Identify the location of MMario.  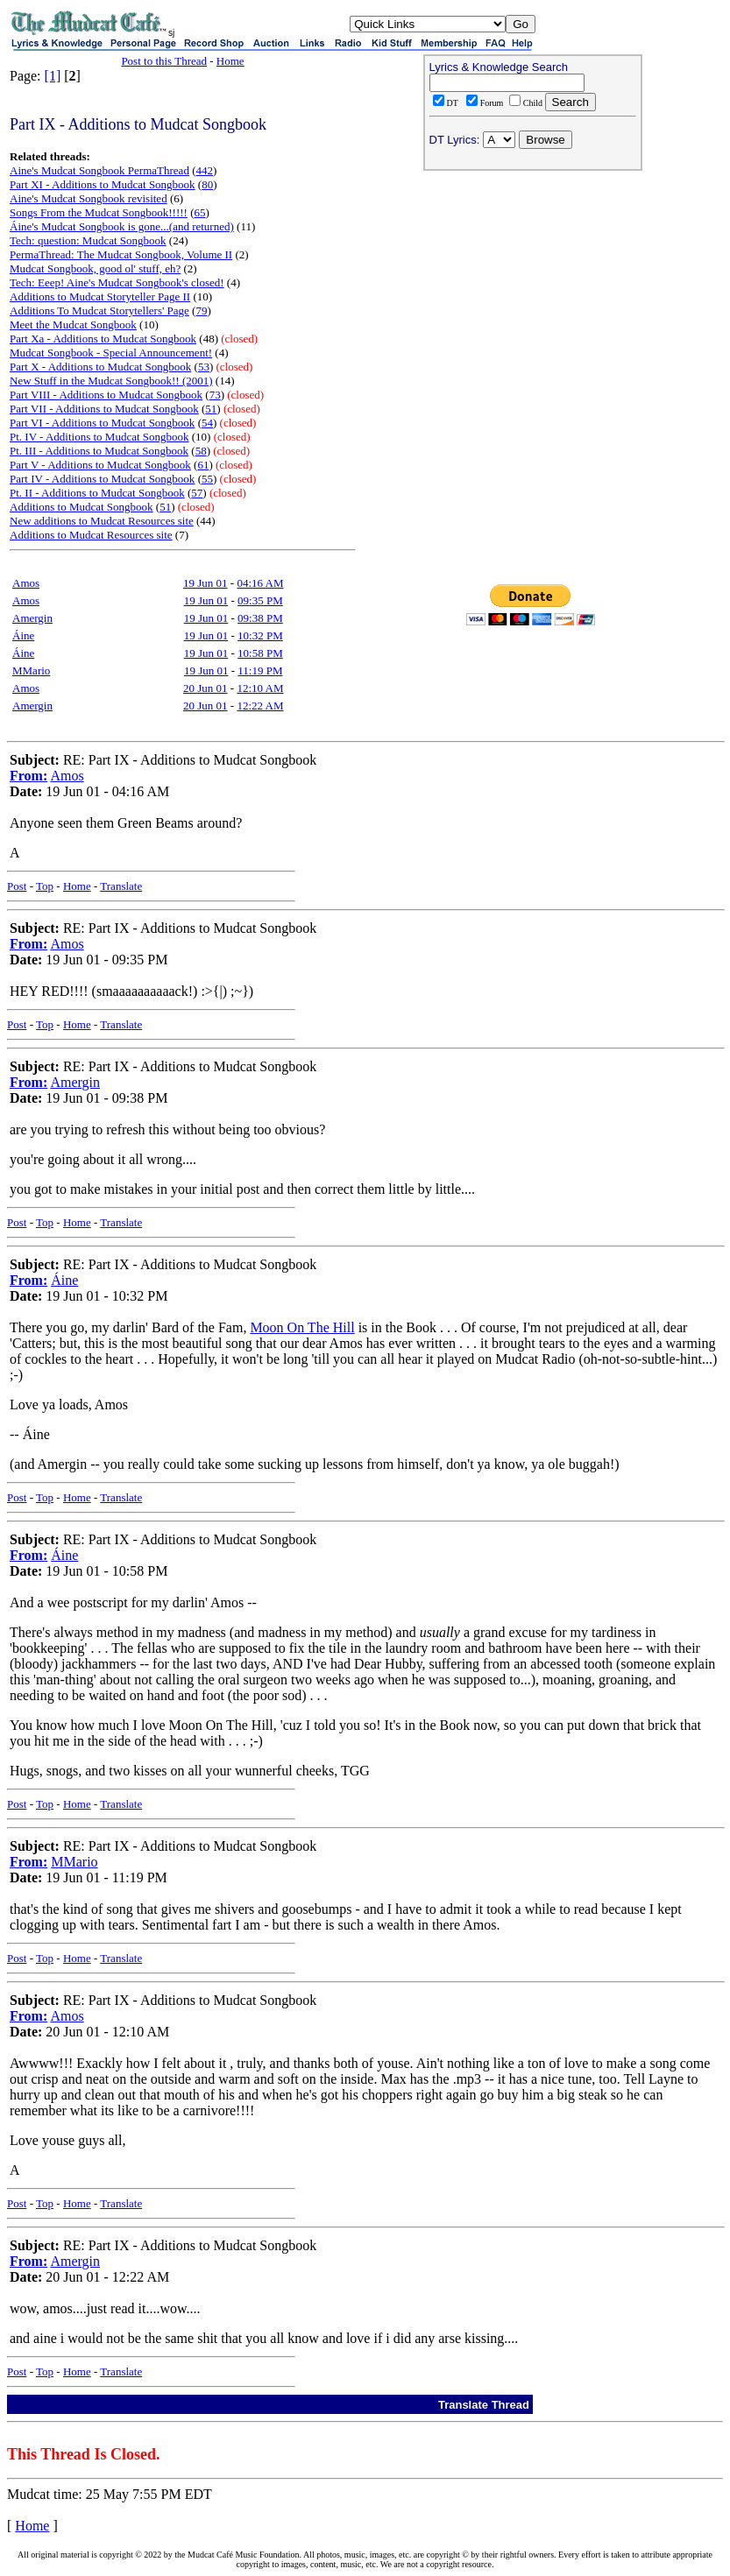
(31, 670).